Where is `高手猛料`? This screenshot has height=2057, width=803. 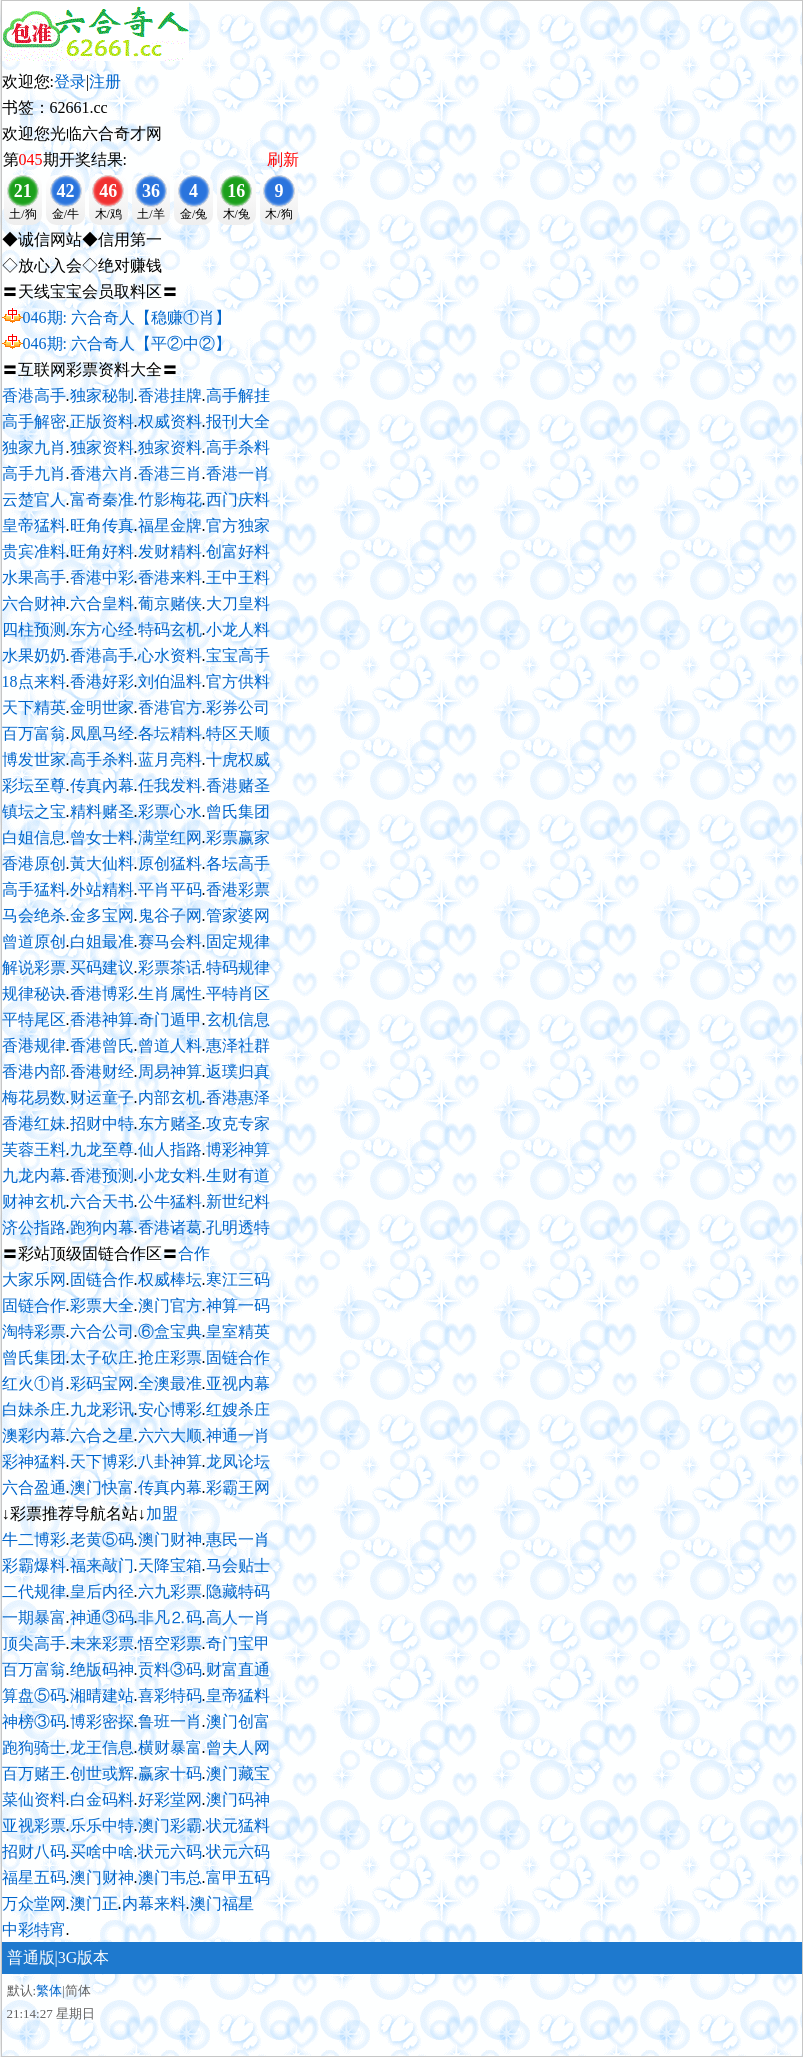
高手猛料 is located at coordinates (34, 889).